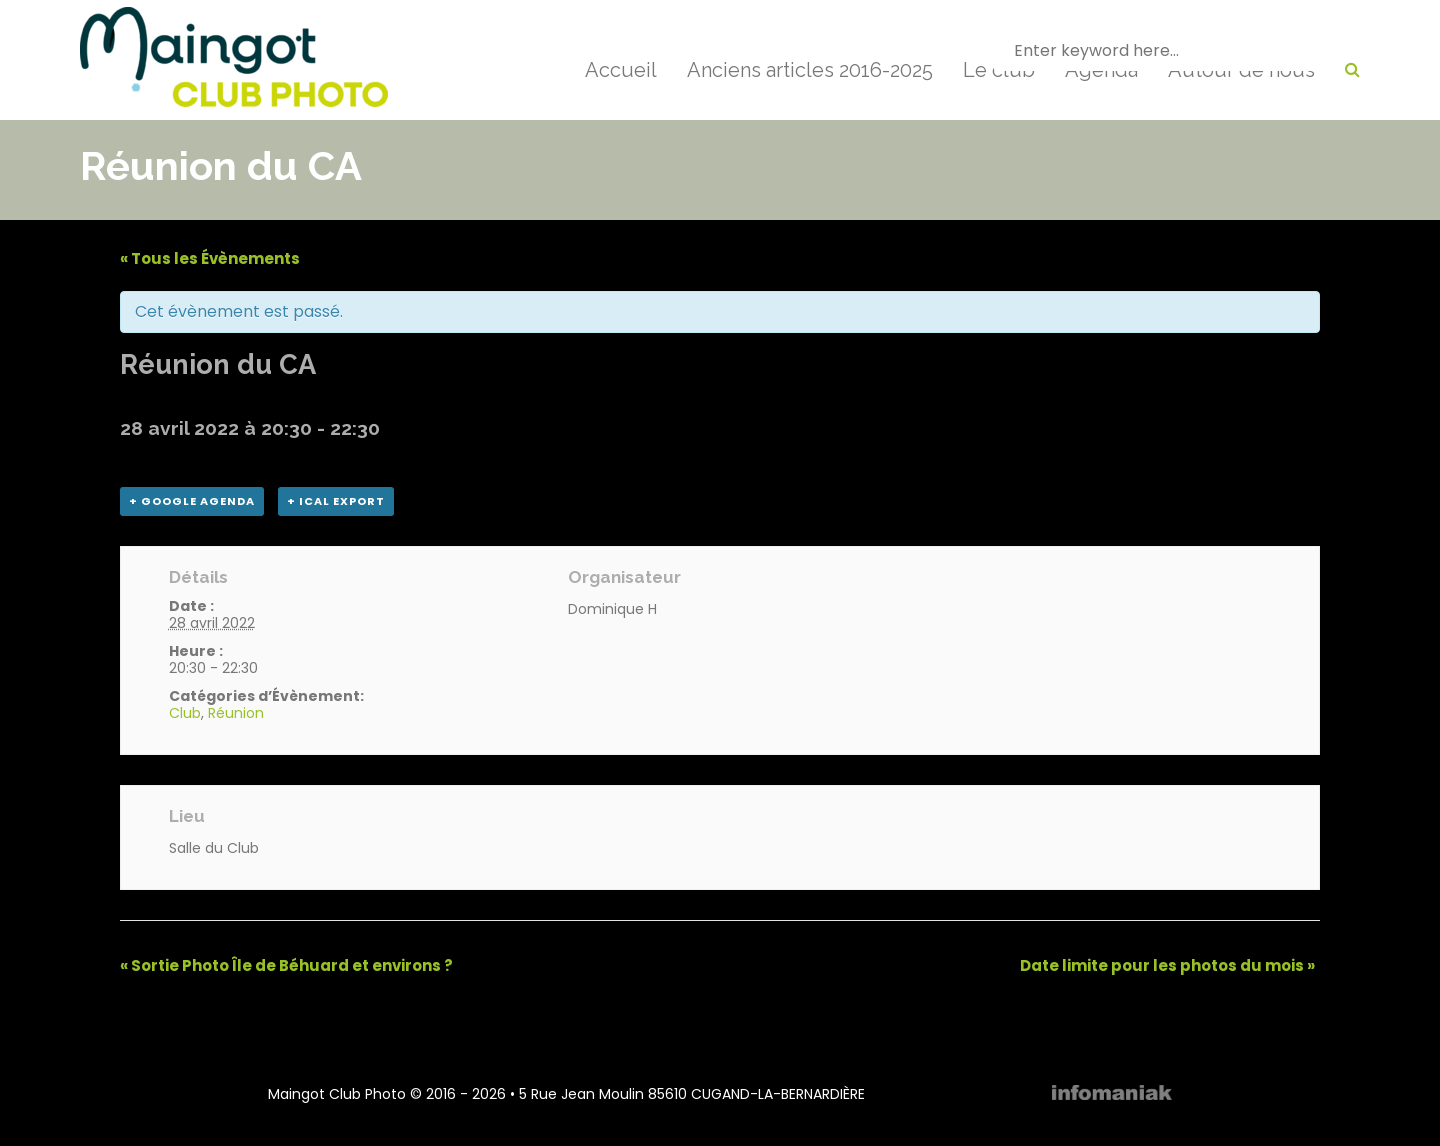 This screenshot has width=1440, height=1146. Describe the element at coordinates (286, 965) in the screenshot. I see `Sortie Photo Île de Béhuard et environs ?` at that location.